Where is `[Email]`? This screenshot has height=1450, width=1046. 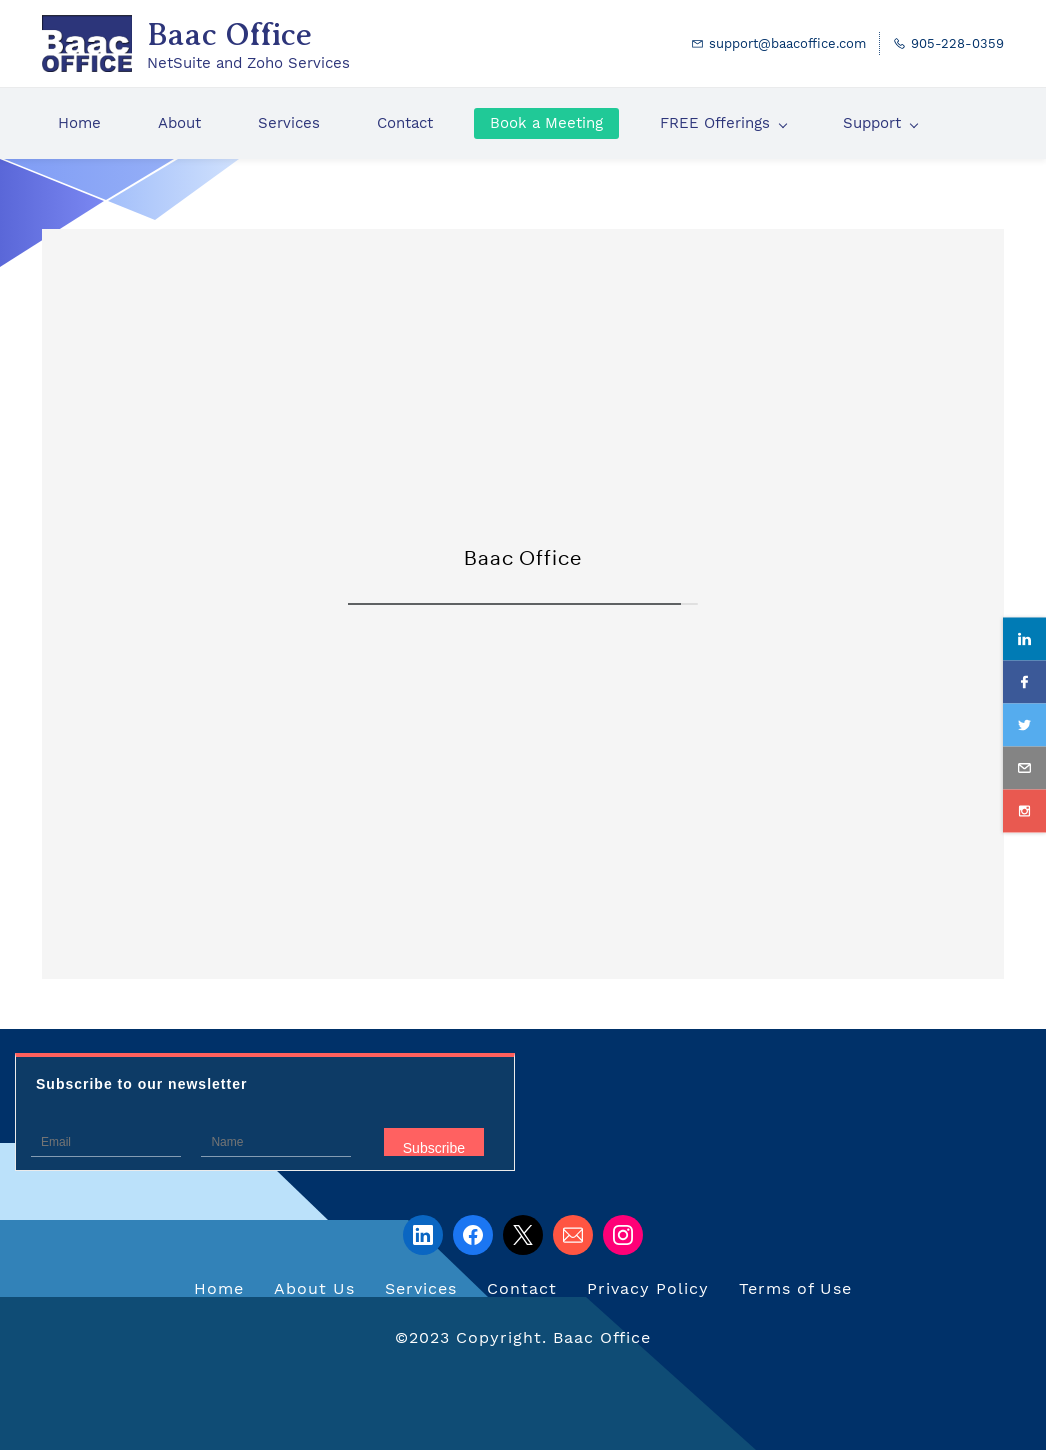
[Email] is located at coordinates (573, 1235).